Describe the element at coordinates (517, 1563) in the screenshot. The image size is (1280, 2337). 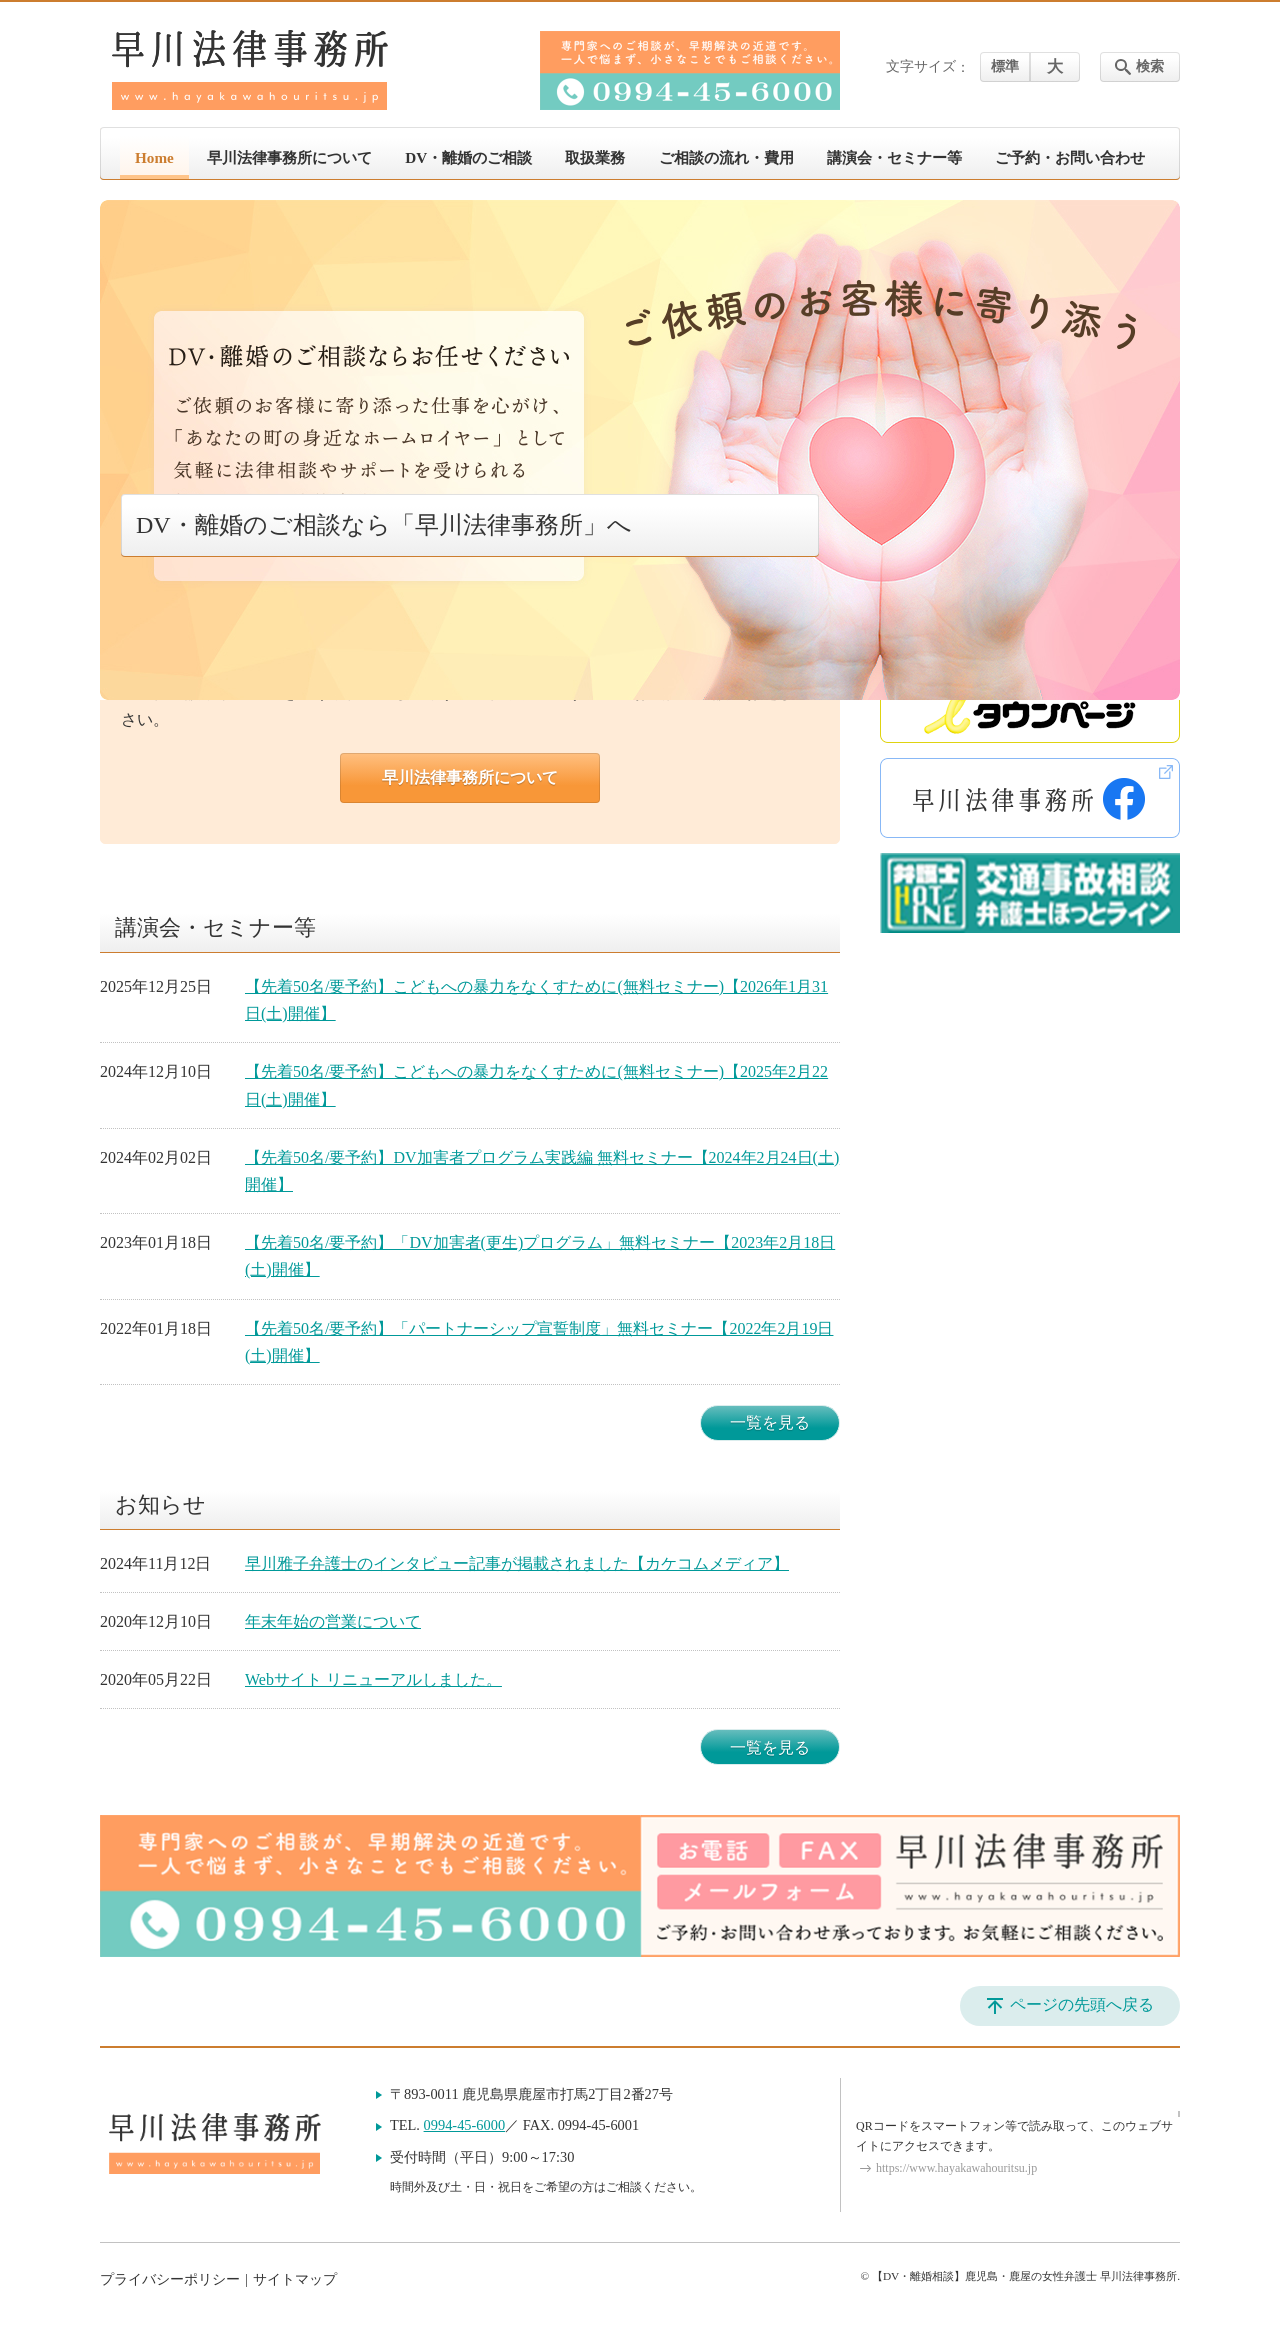
I see `早川雅子弁護士のインタビュー記事が掲載されました【カケコムメディア】` at that location.